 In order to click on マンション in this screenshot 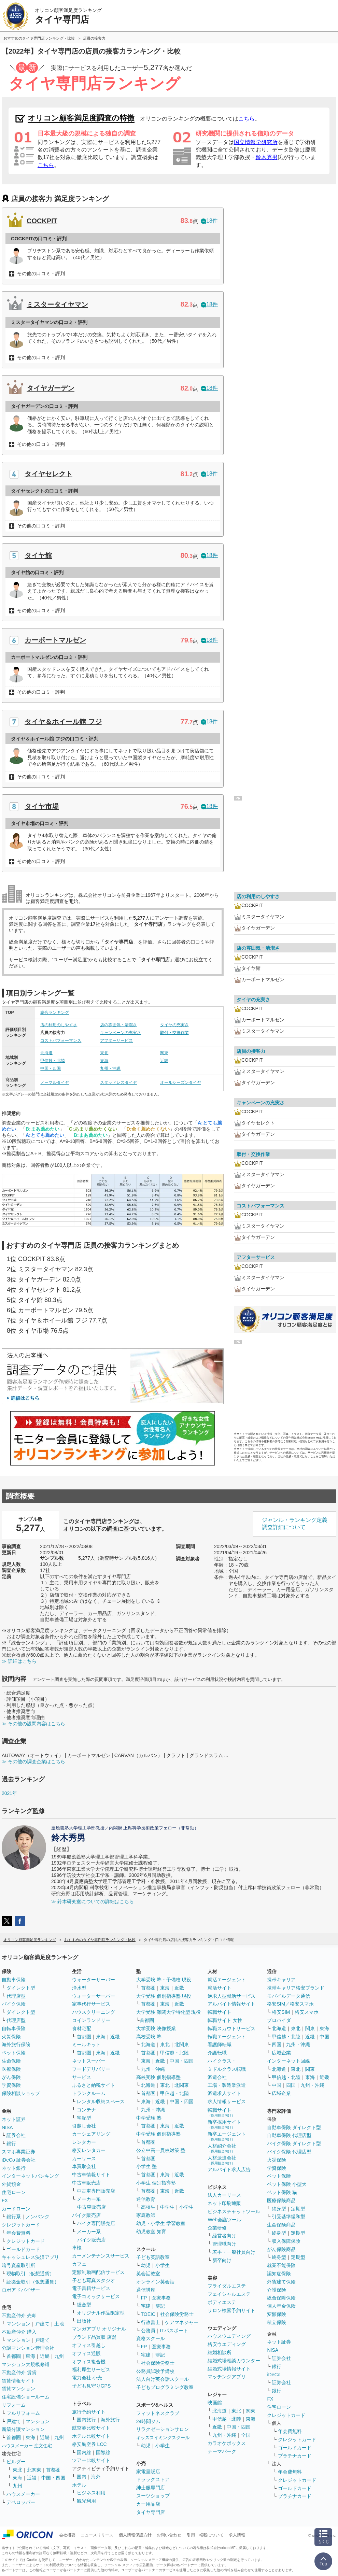, I will do `click(18, 2323)`.